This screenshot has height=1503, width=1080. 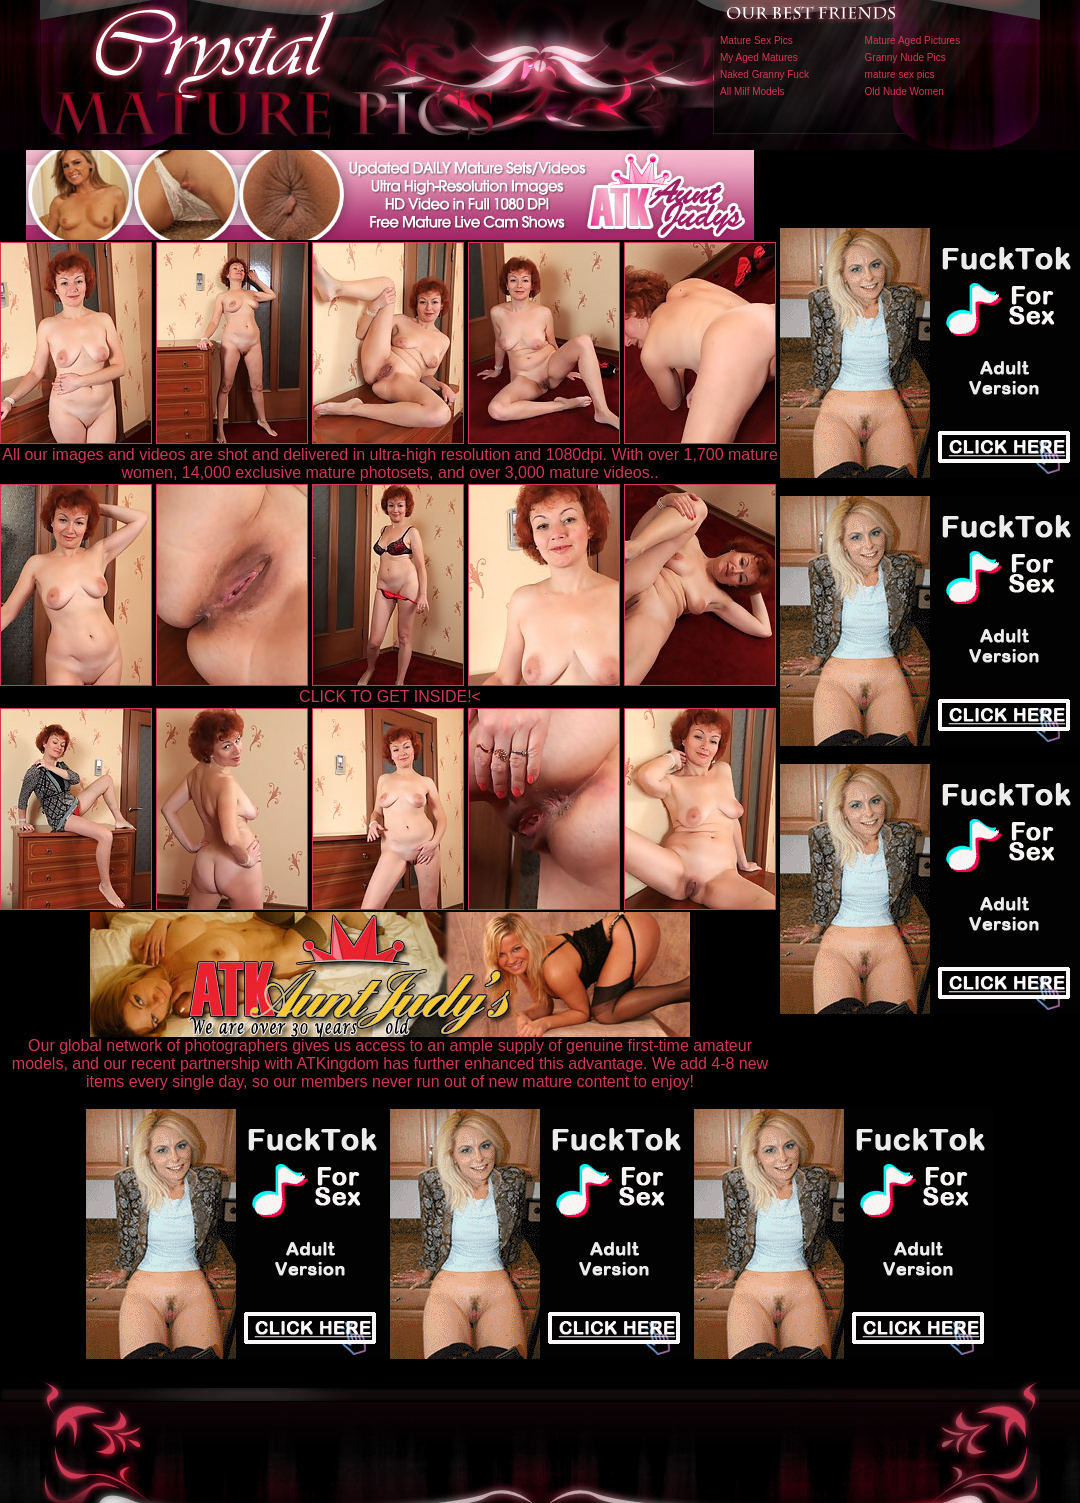 What do you see at coordinates (759, 57) in the screenshot?
I see `My Aged Matures` at bounding box center [759, 57].